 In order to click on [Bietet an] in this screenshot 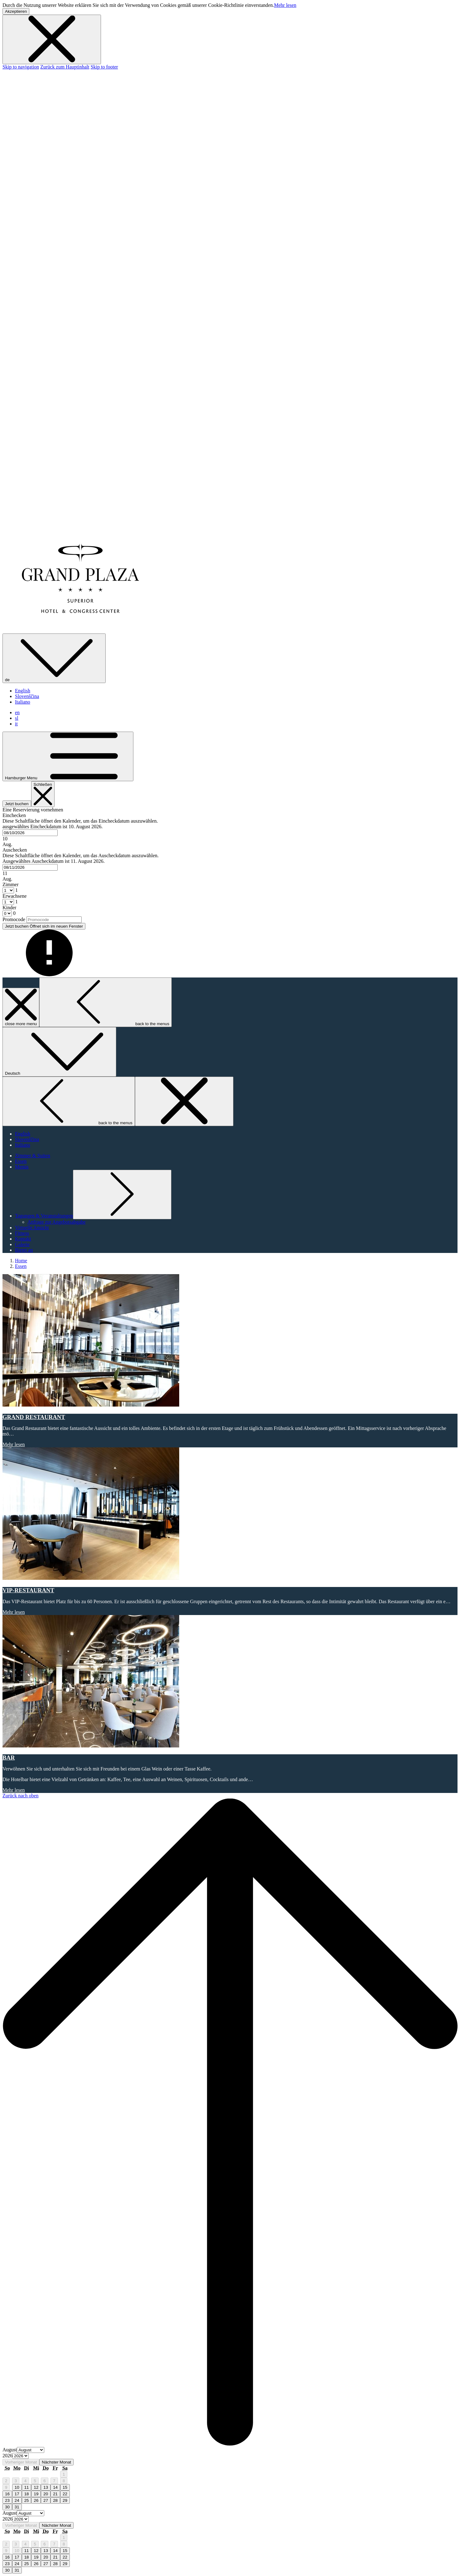, I will do `click(24, 1250)`.